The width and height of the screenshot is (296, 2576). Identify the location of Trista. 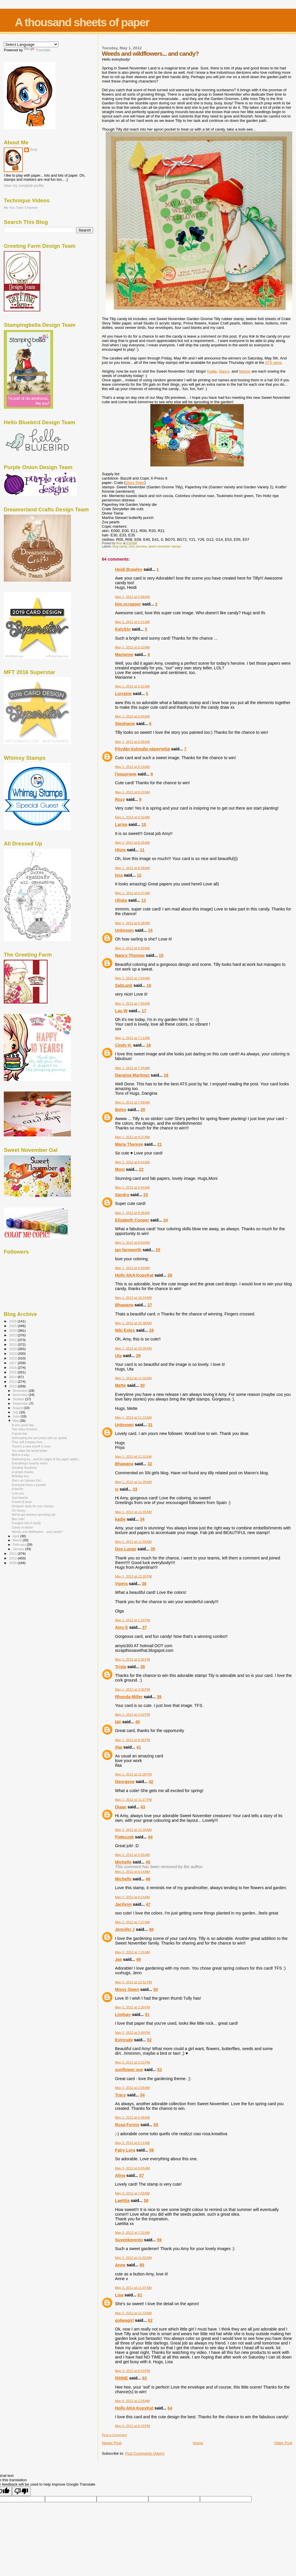
(120, 1666).